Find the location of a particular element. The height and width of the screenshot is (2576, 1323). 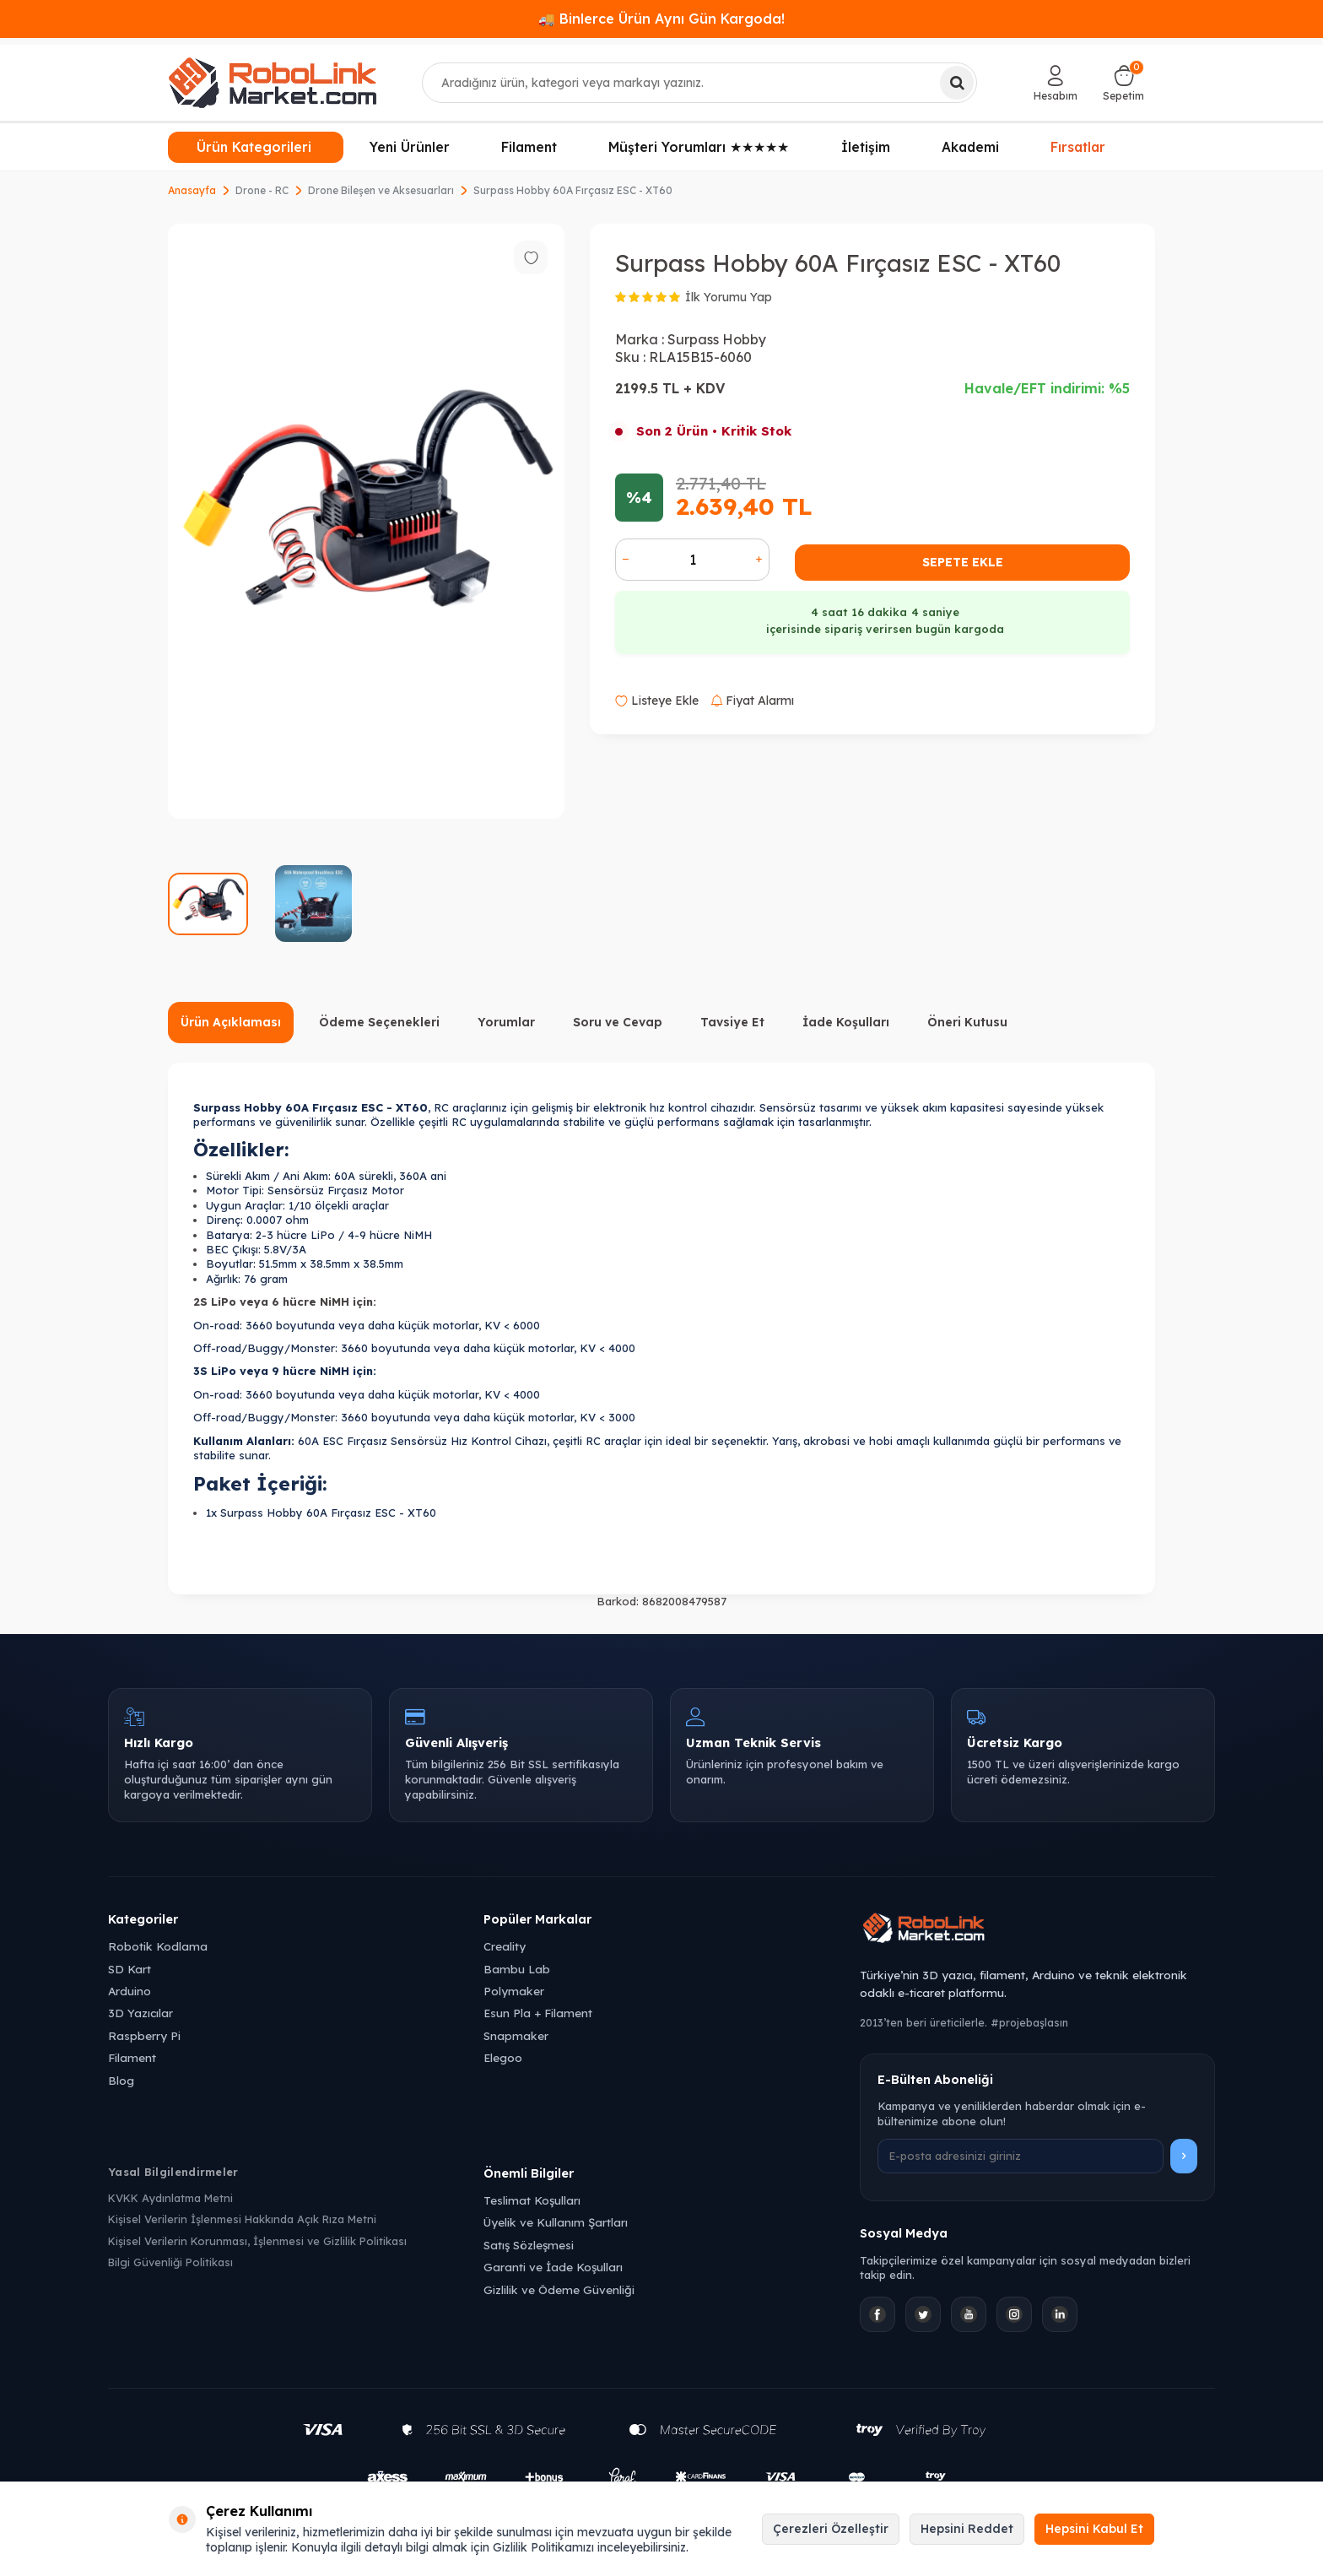

Kişisel Verilerin İşlenmesi Hakkında Açık Rıza Metni is located at coordinates (242, 2219).